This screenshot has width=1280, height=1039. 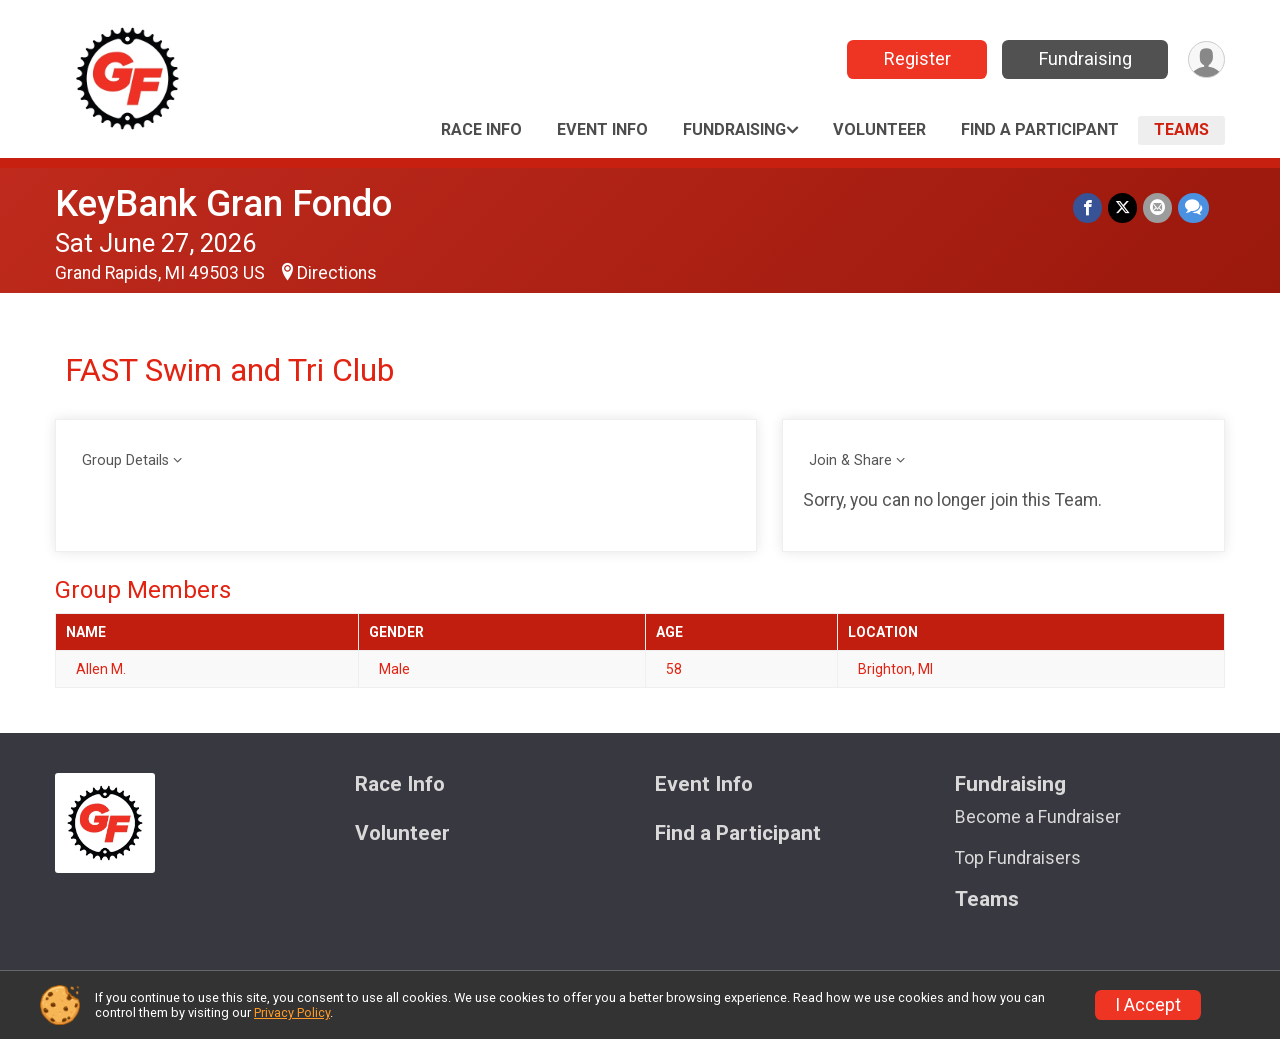 What do you see at coordinates (292, 1012) in the screenshot?
I see `Privacy Policy` at bounding box center [292, 1012].